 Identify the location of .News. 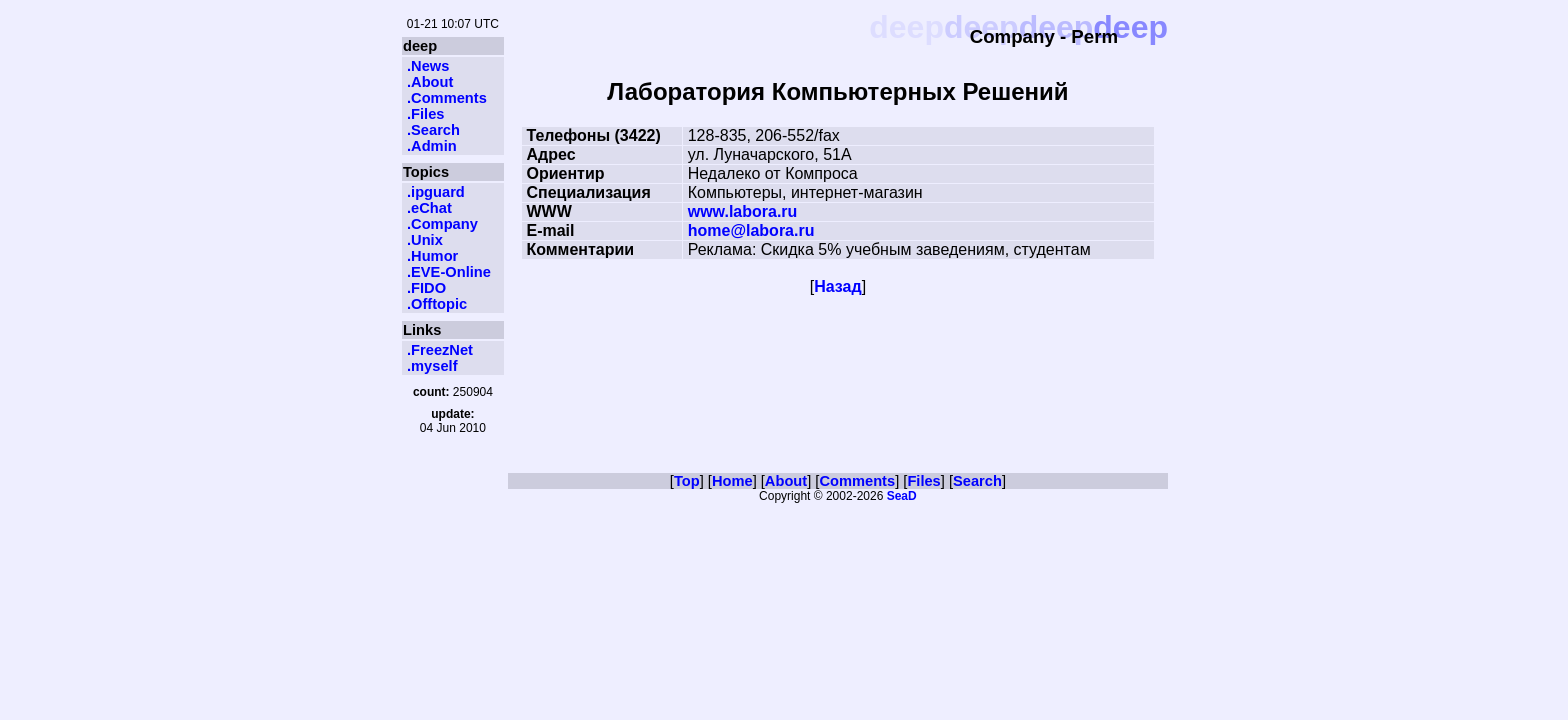
(428, 66).